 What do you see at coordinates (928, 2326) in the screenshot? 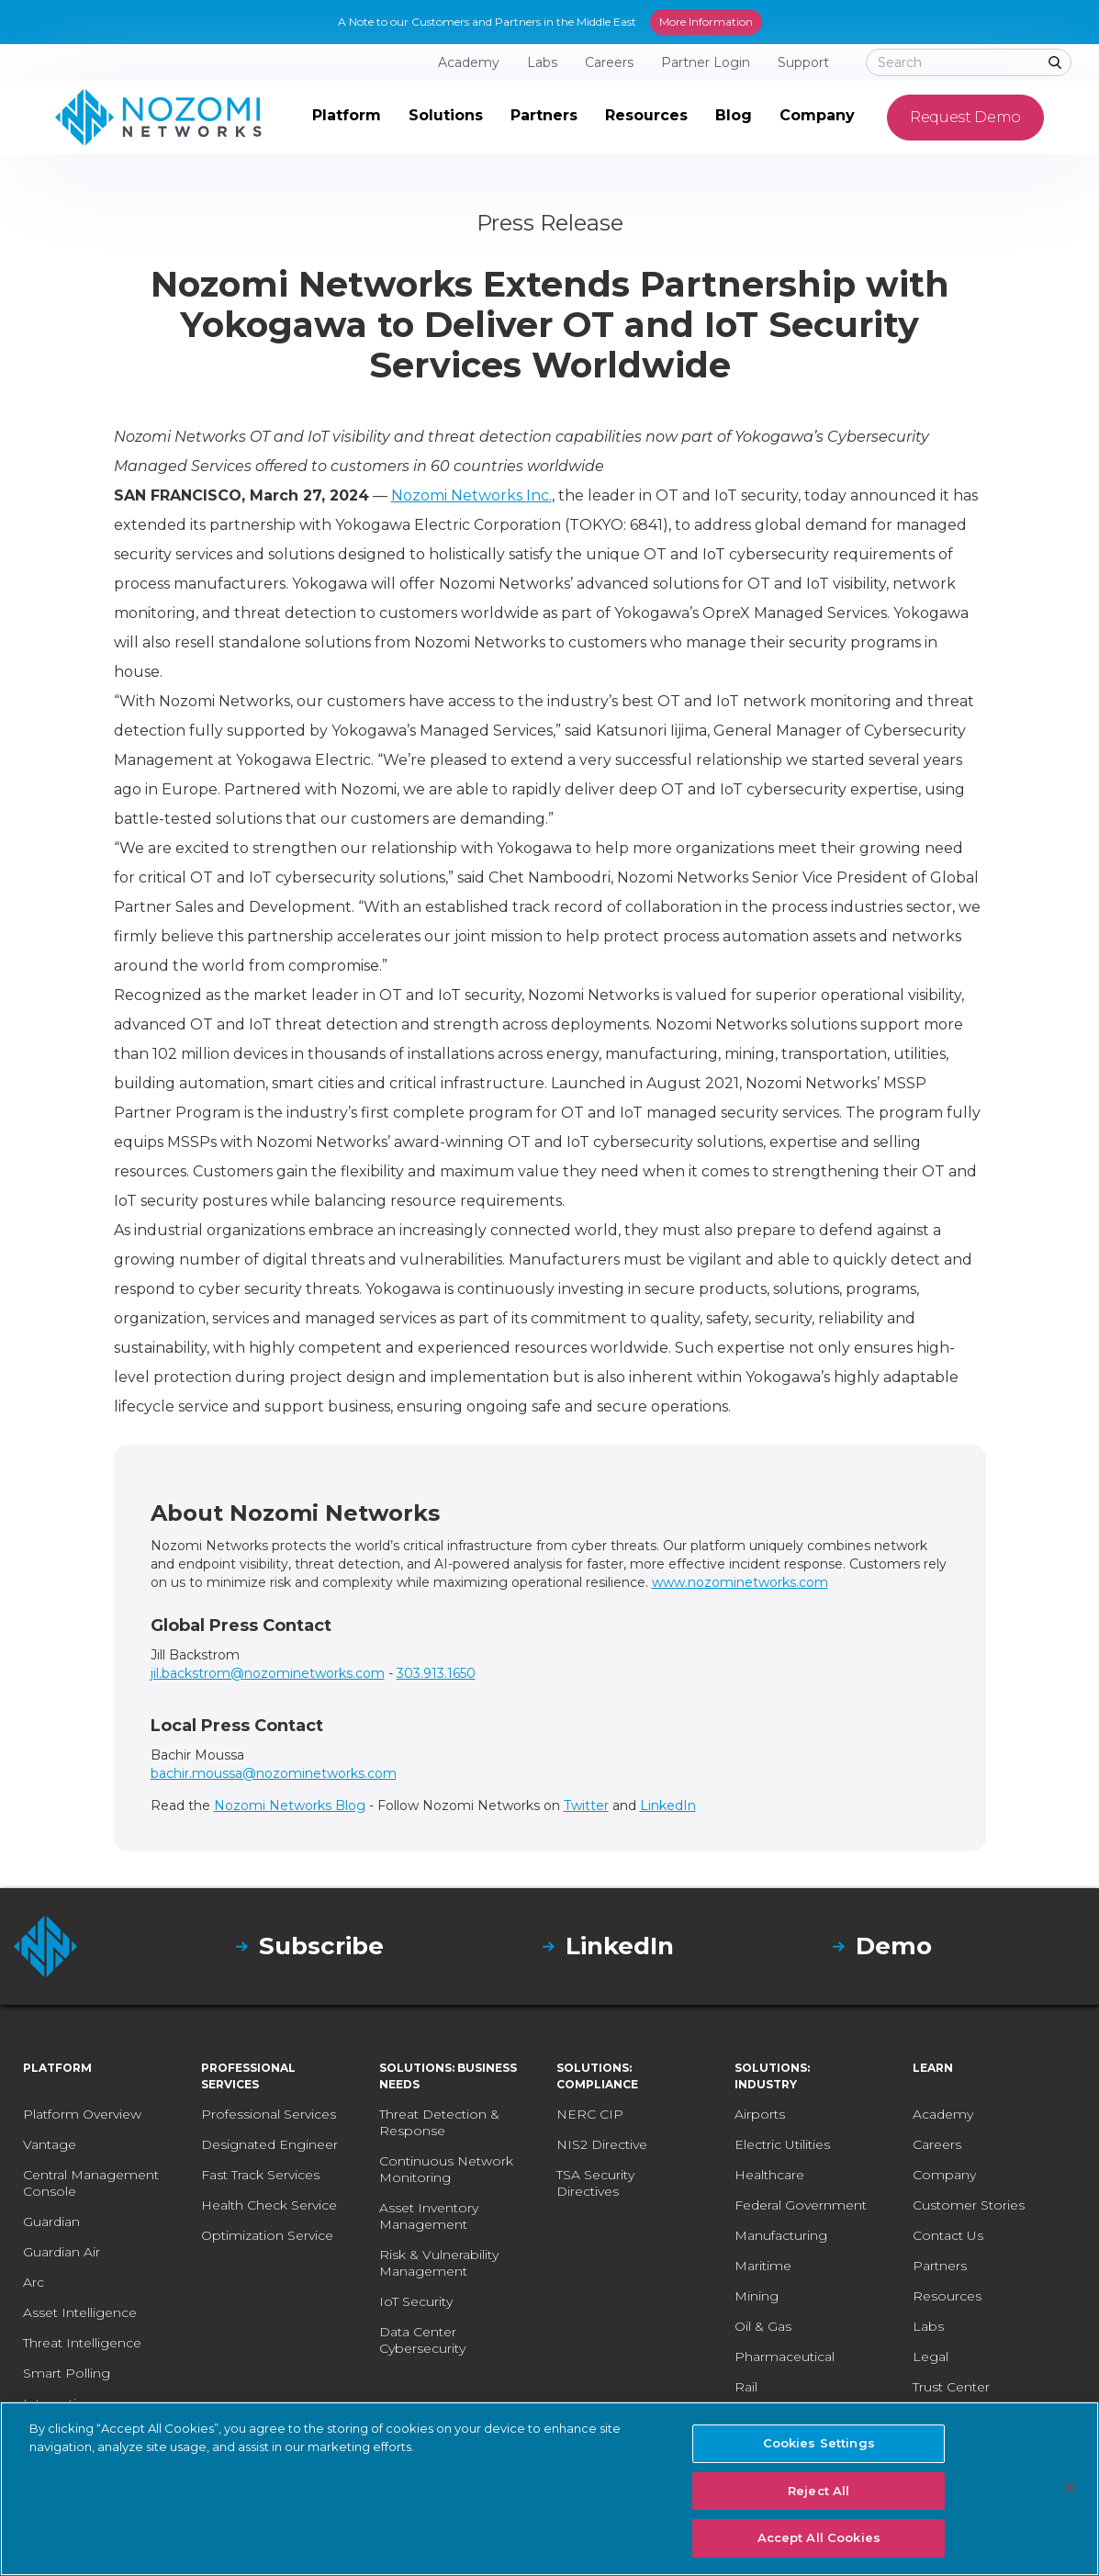
I see `Labs` at bounding box center [928, 2326].